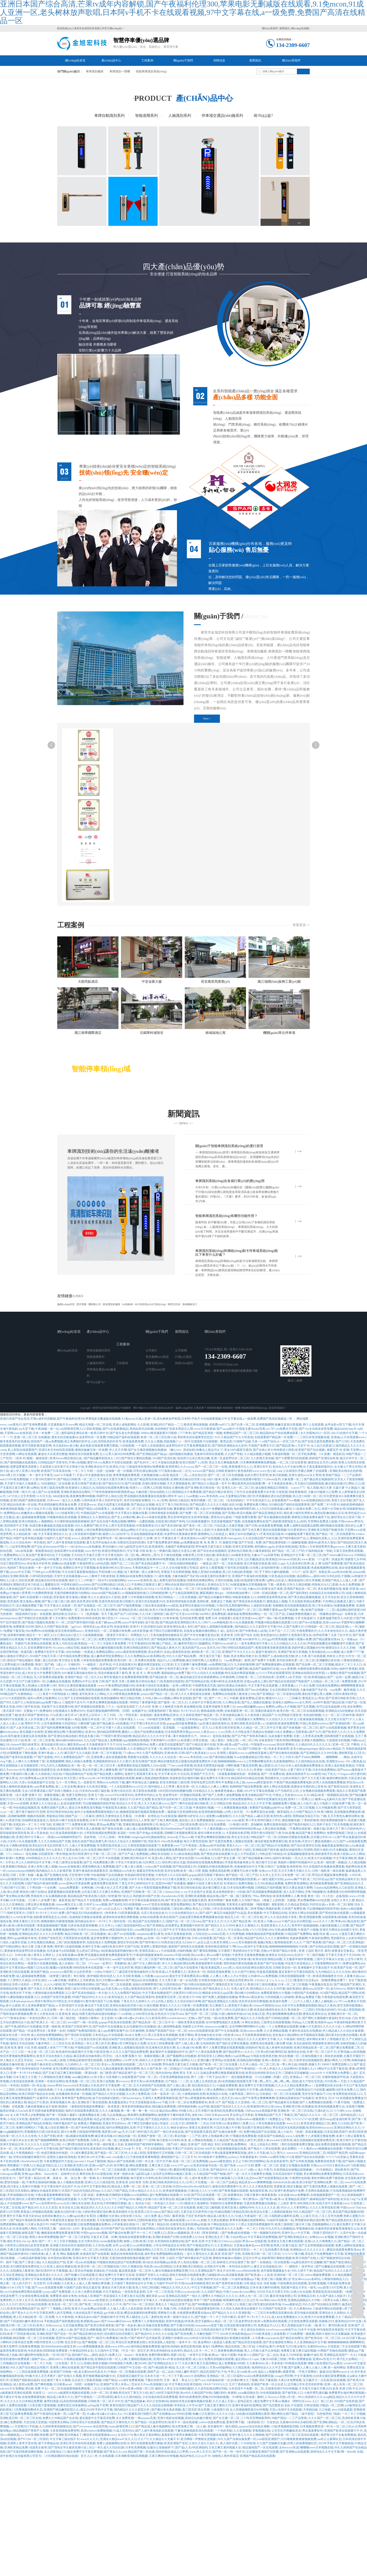  I want to click on 91一区二区国产精华液的功能, so click(75, 1622).